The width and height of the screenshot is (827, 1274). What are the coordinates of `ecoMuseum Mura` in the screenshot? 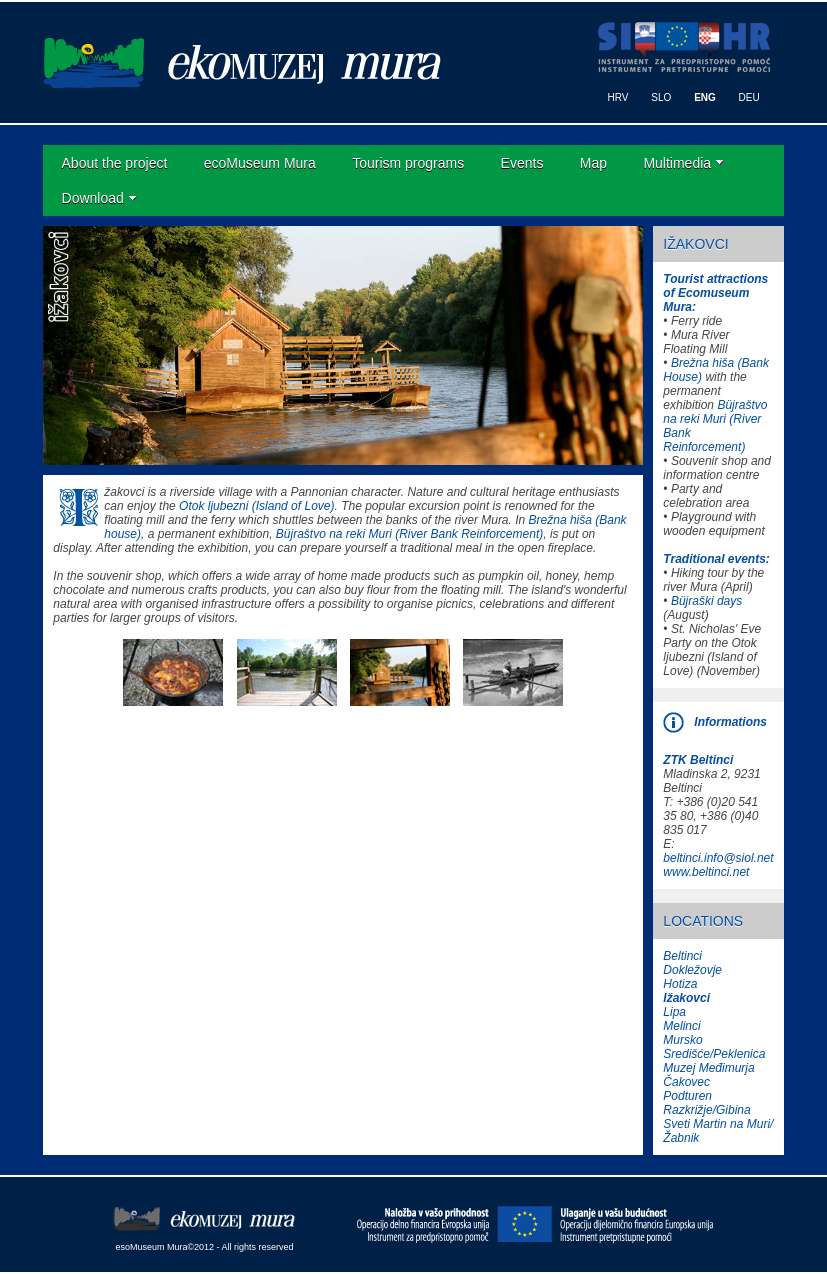 It's located at (260, 163).